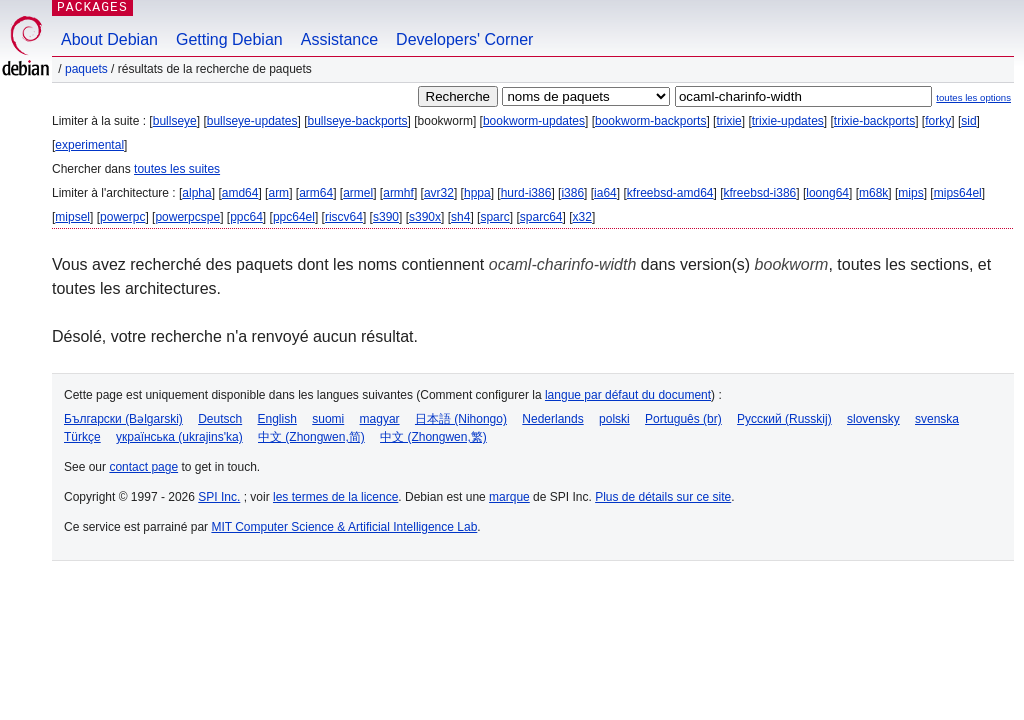  What do you see at coordinates (788, 121) in the screenshot?
I see `trixie-updates` at bounding box center [788, 121].